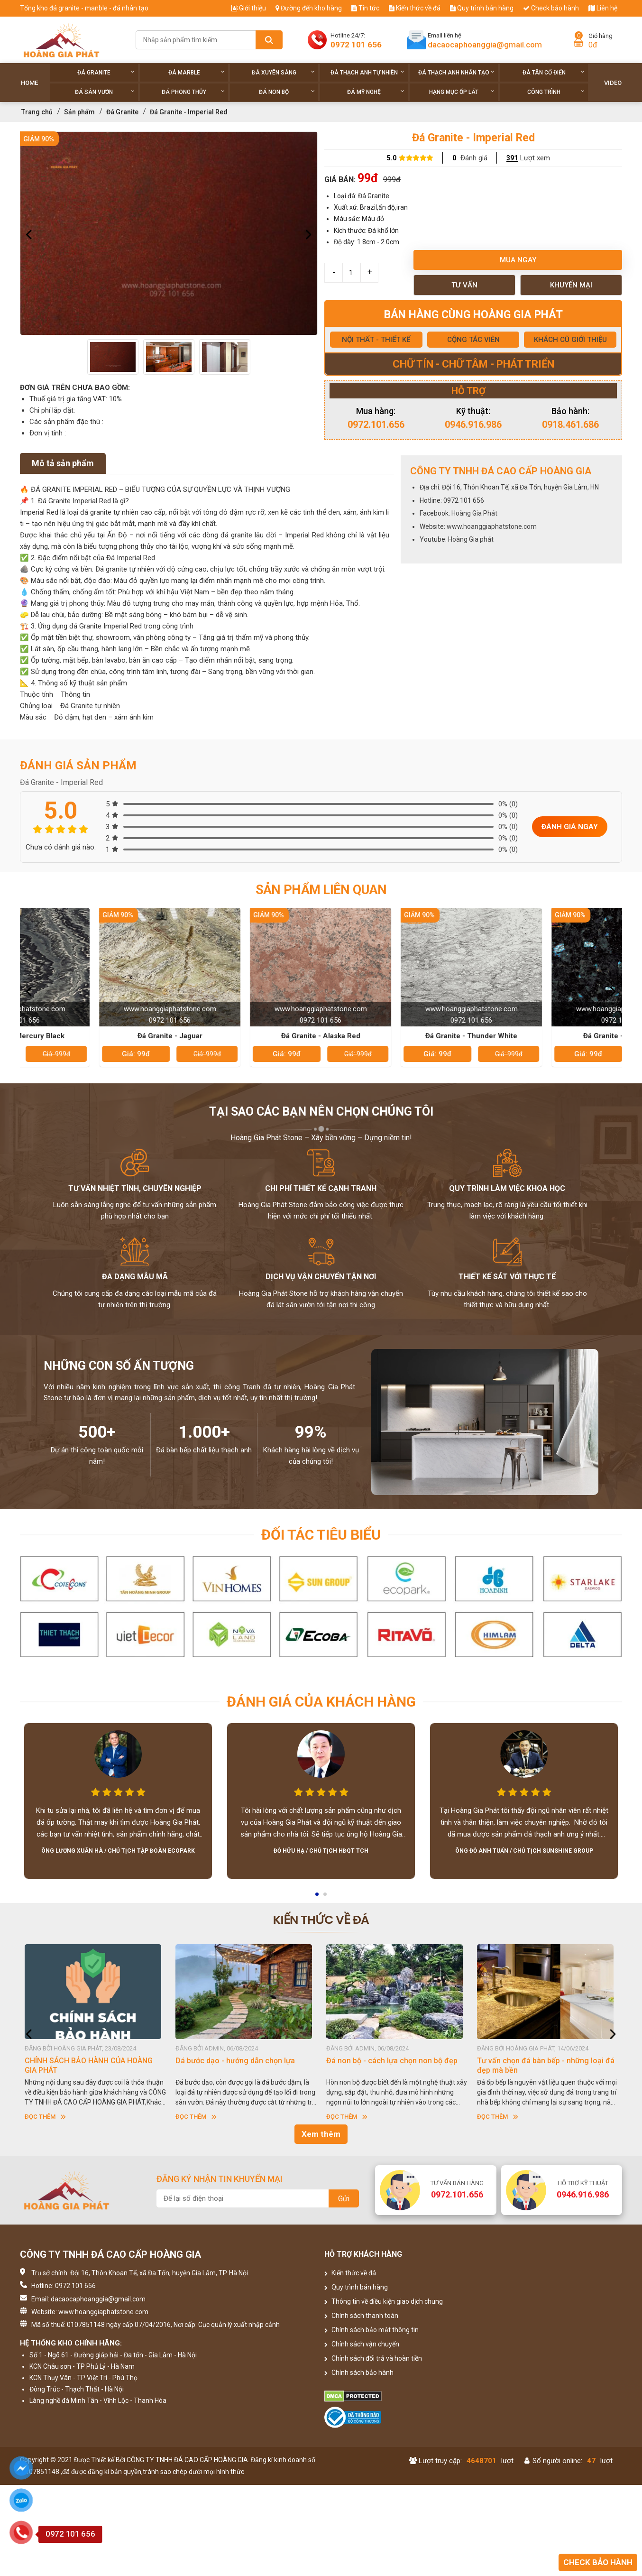  Describe the element at coordinates (361, 2344) in the screenshot. I see `Chính sách vận chuyển` at that location.